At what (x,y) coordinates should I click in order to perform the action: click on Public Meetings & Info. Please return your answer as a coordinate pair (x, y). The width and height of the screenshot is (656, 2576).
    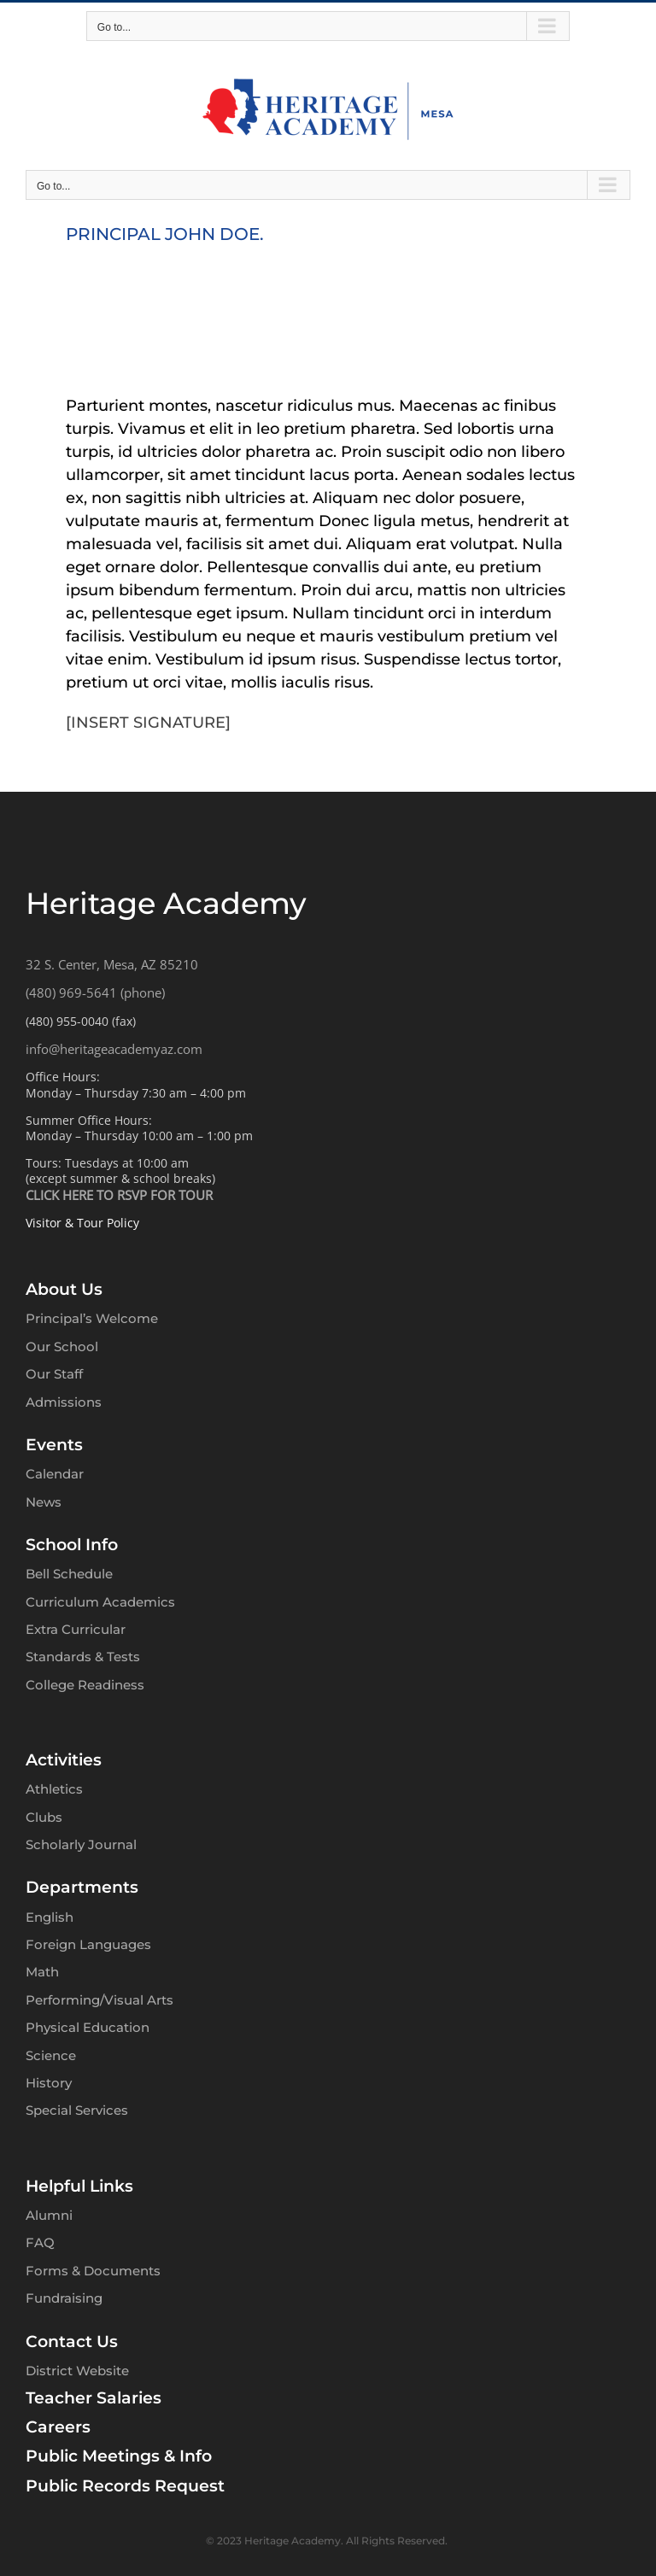
    Looking at the image, I should click on (119, 2456).